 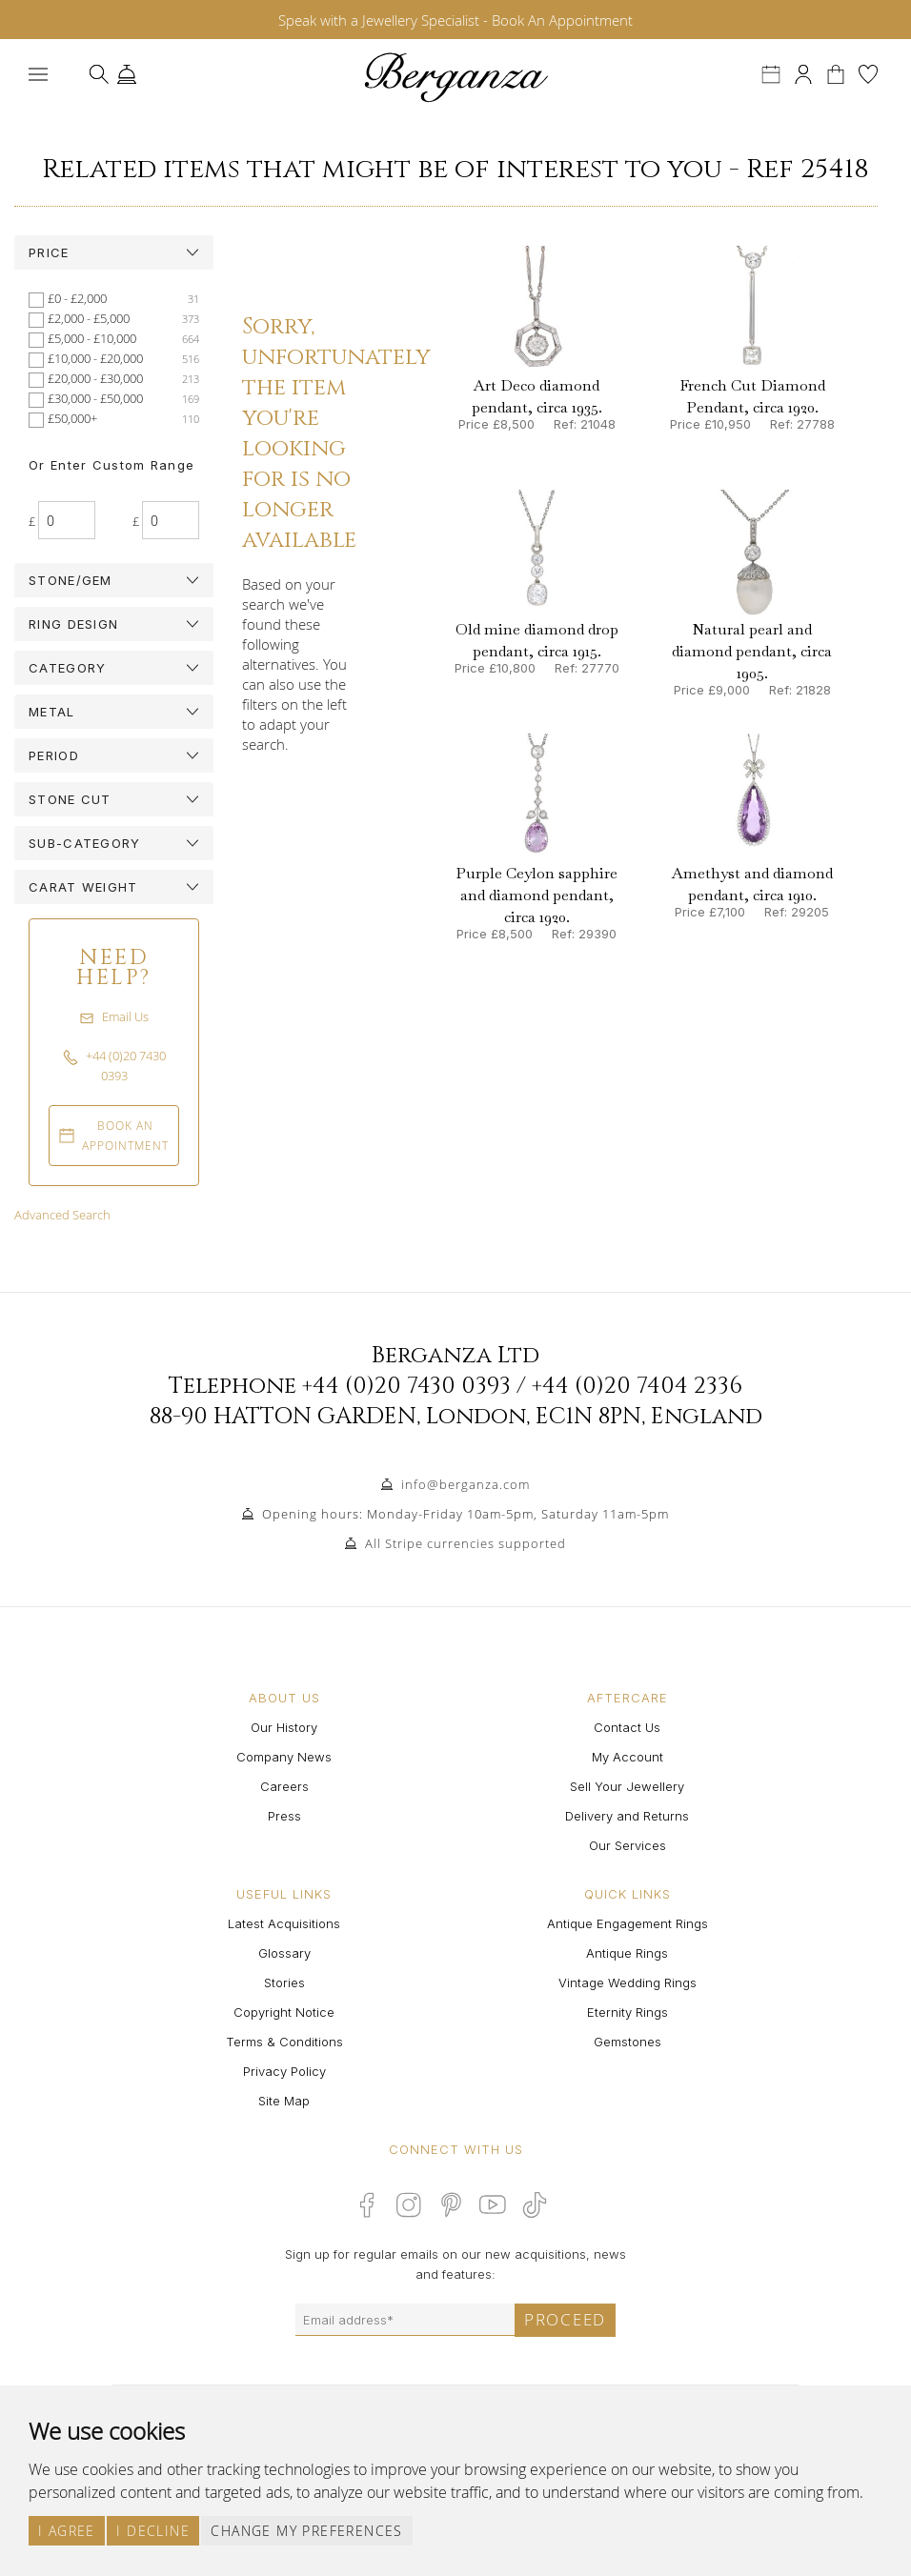 What do you see at coordinates (465, 1484) in the screenshot?
I see `info@berganza.com` at bounding box center [465, 1484].